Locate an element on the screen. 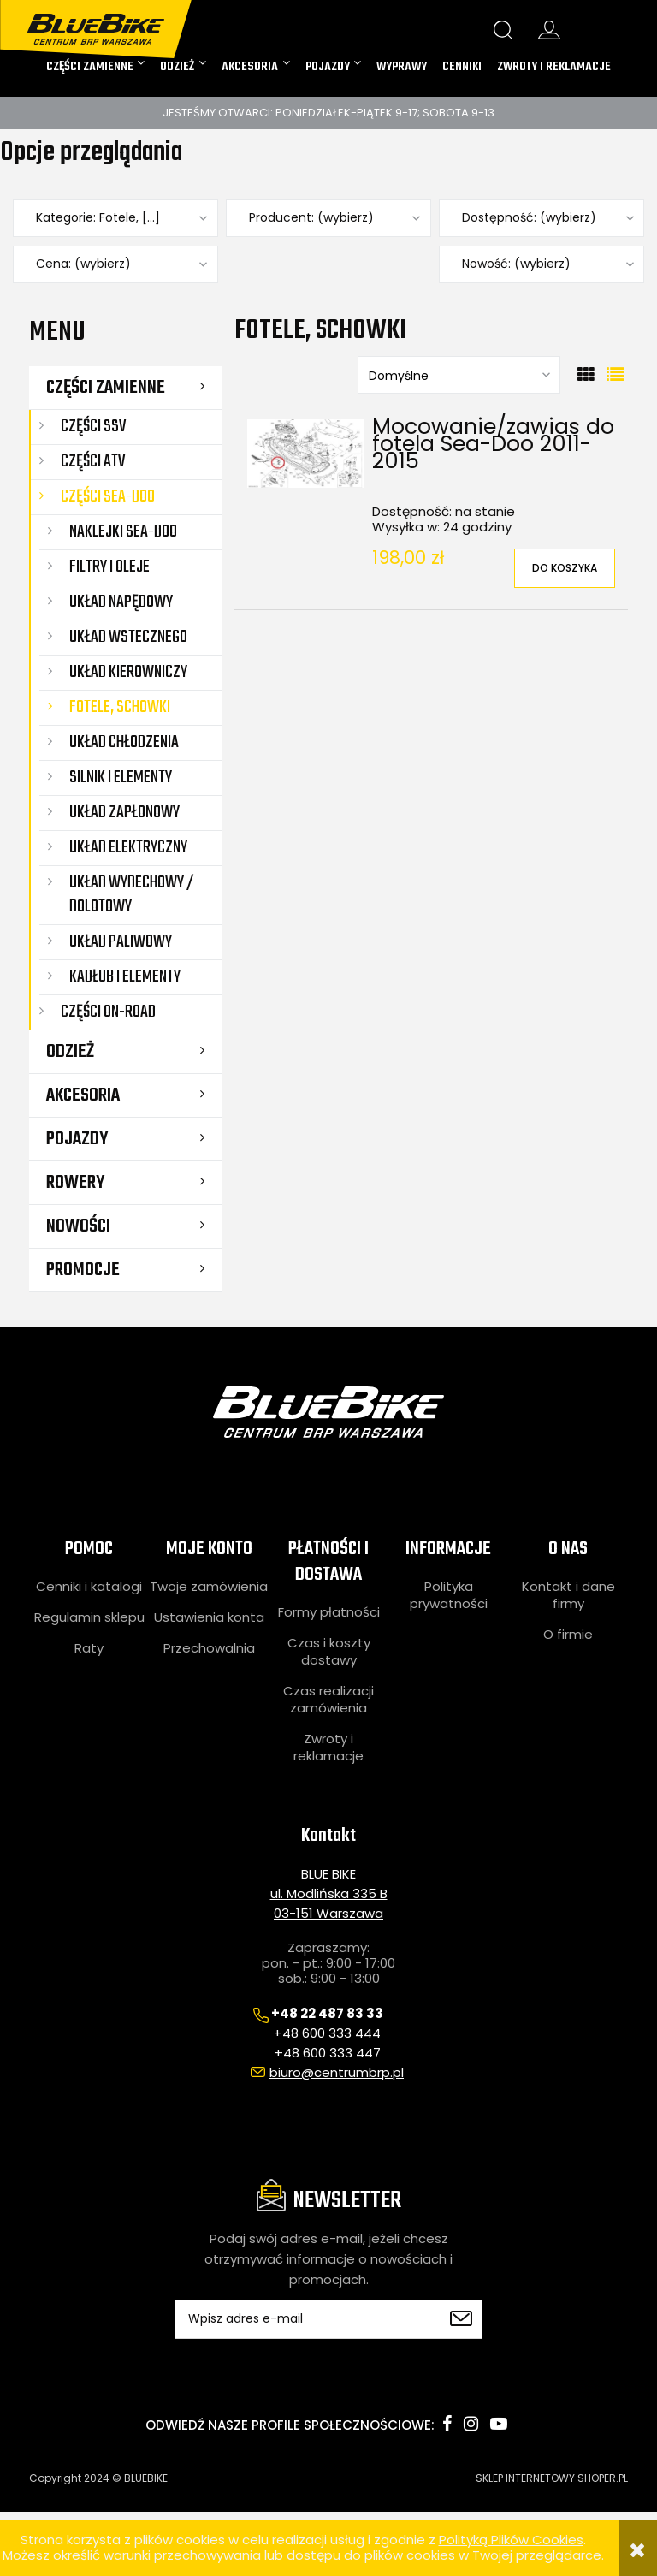 This screenshot has height=2576, width=657. CZĘŚCI ATV is located at coordinates (93, 462).